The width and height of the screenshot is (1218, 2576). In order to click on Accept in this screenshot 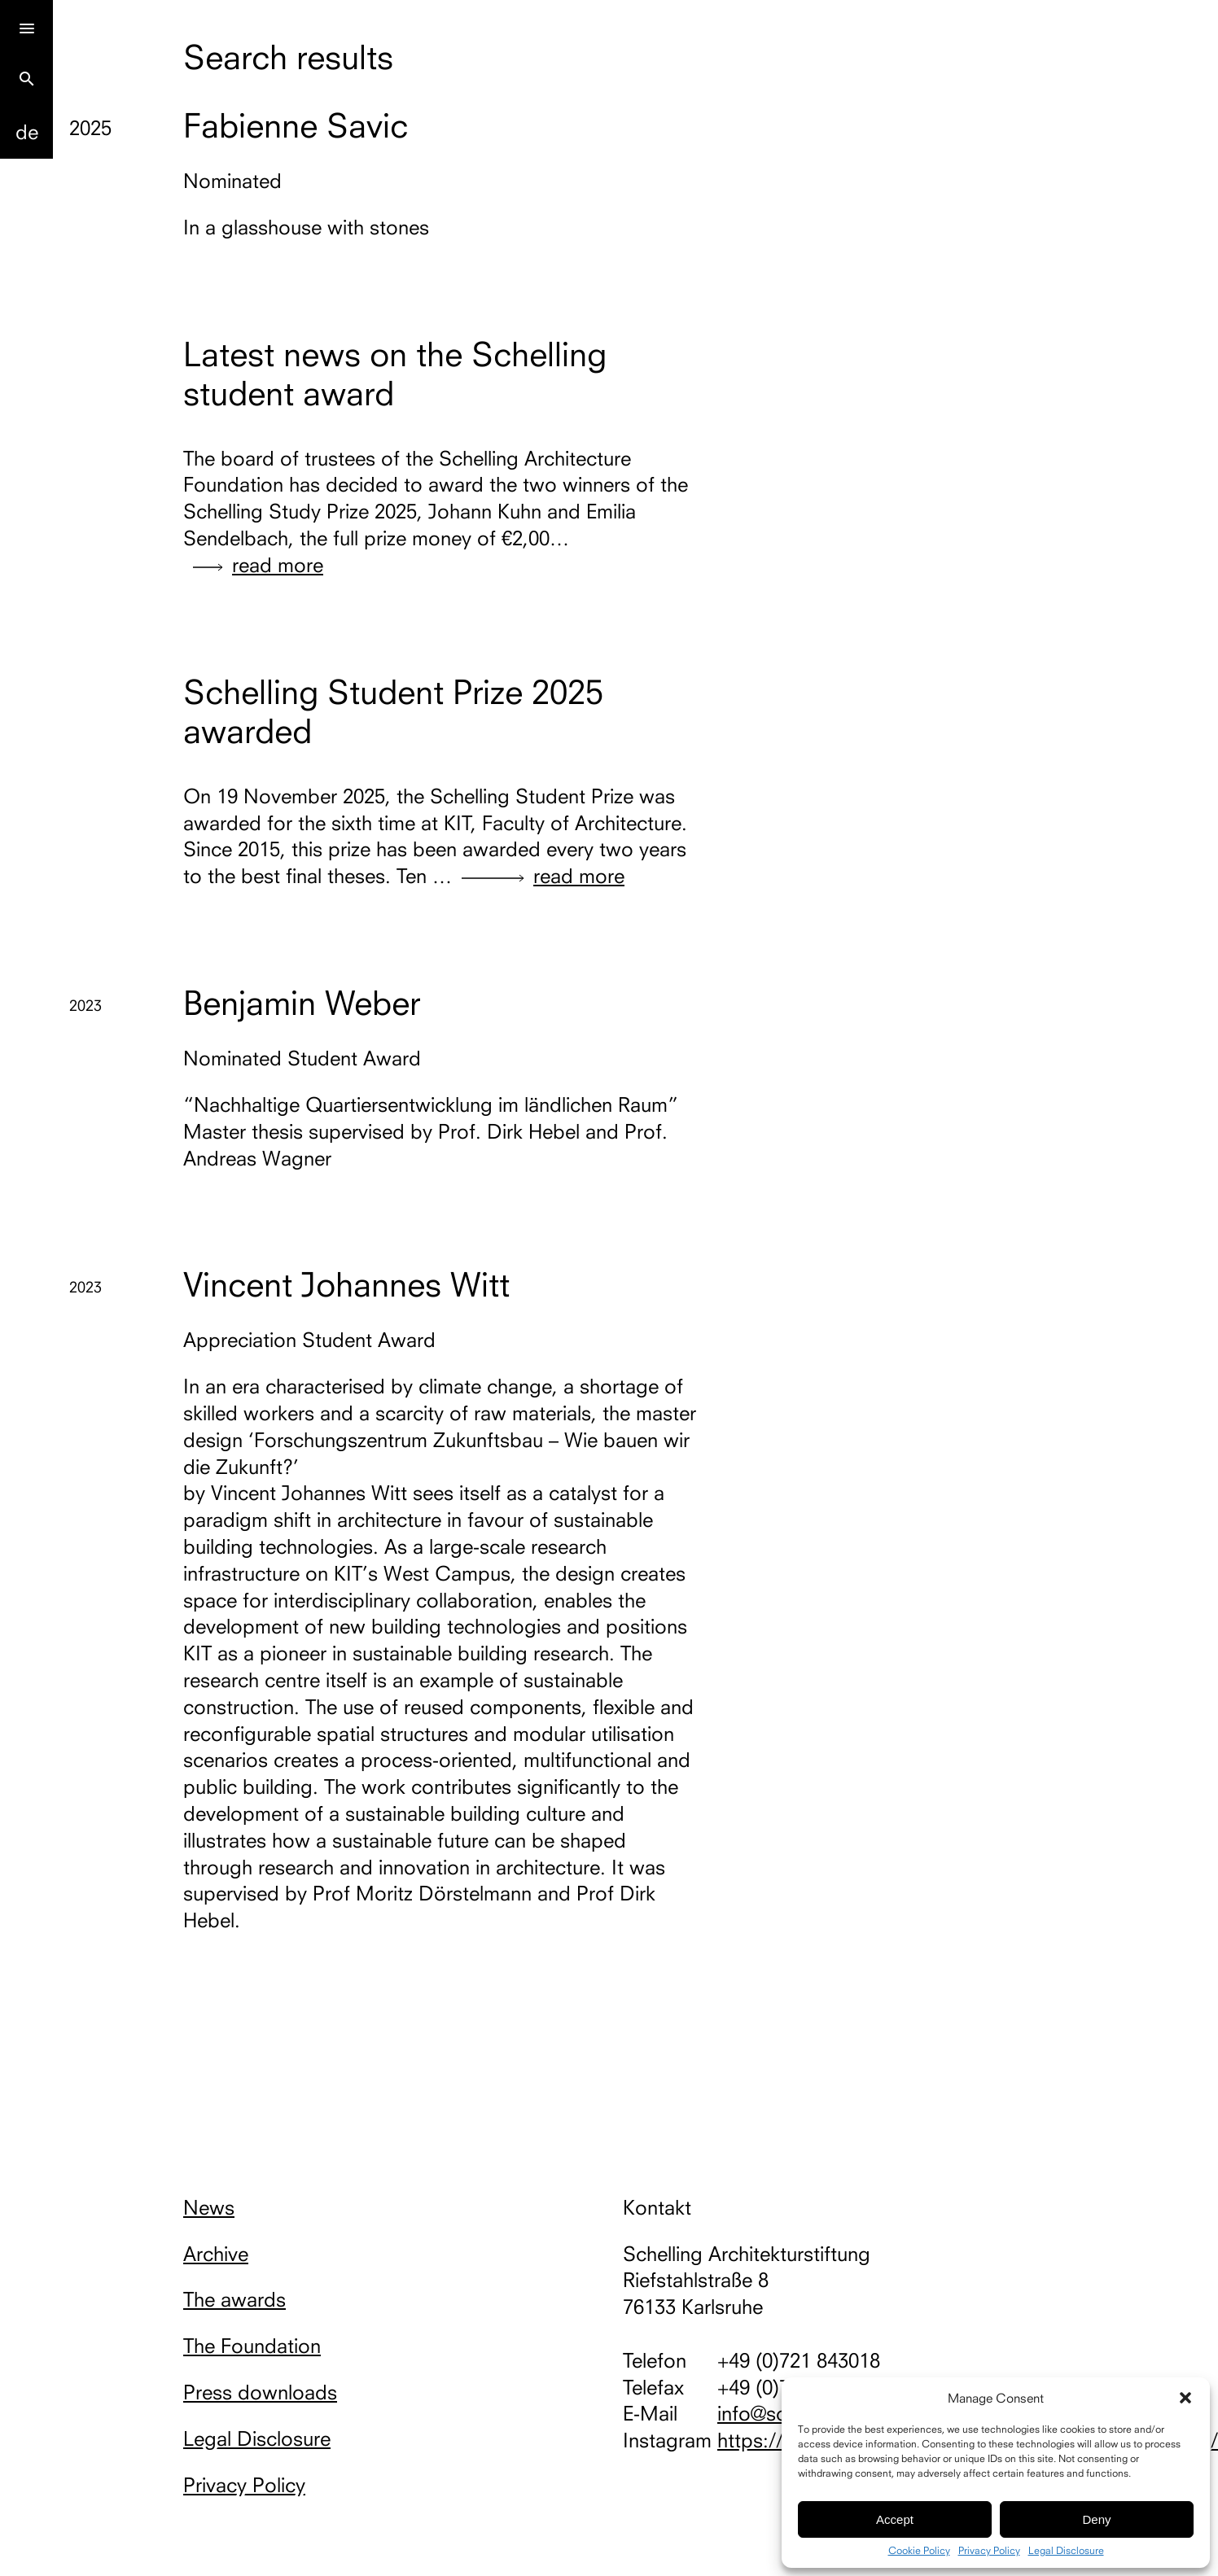, I will do `click(895, 2519)`.